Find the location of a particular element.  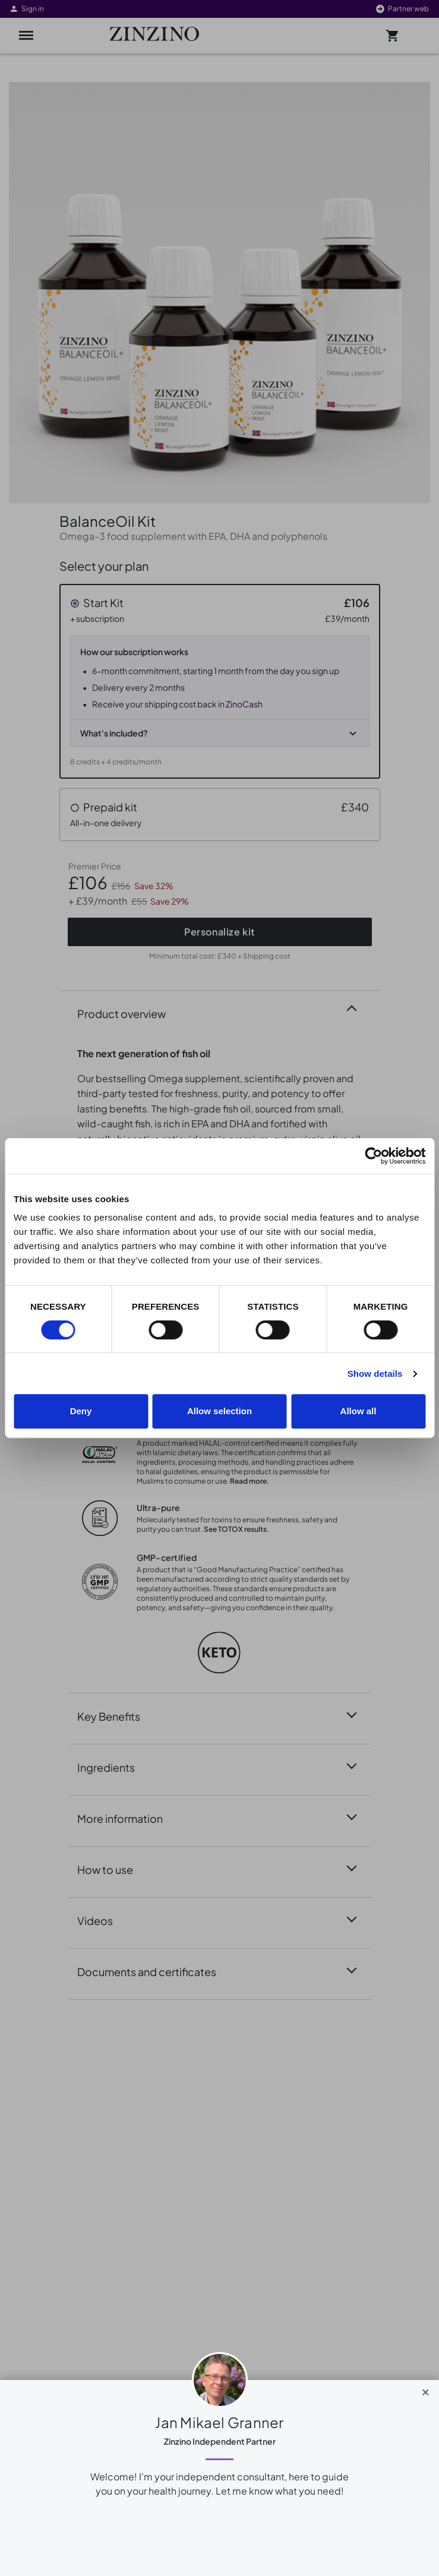

Allow selection is located at coordinates (219, 1411).